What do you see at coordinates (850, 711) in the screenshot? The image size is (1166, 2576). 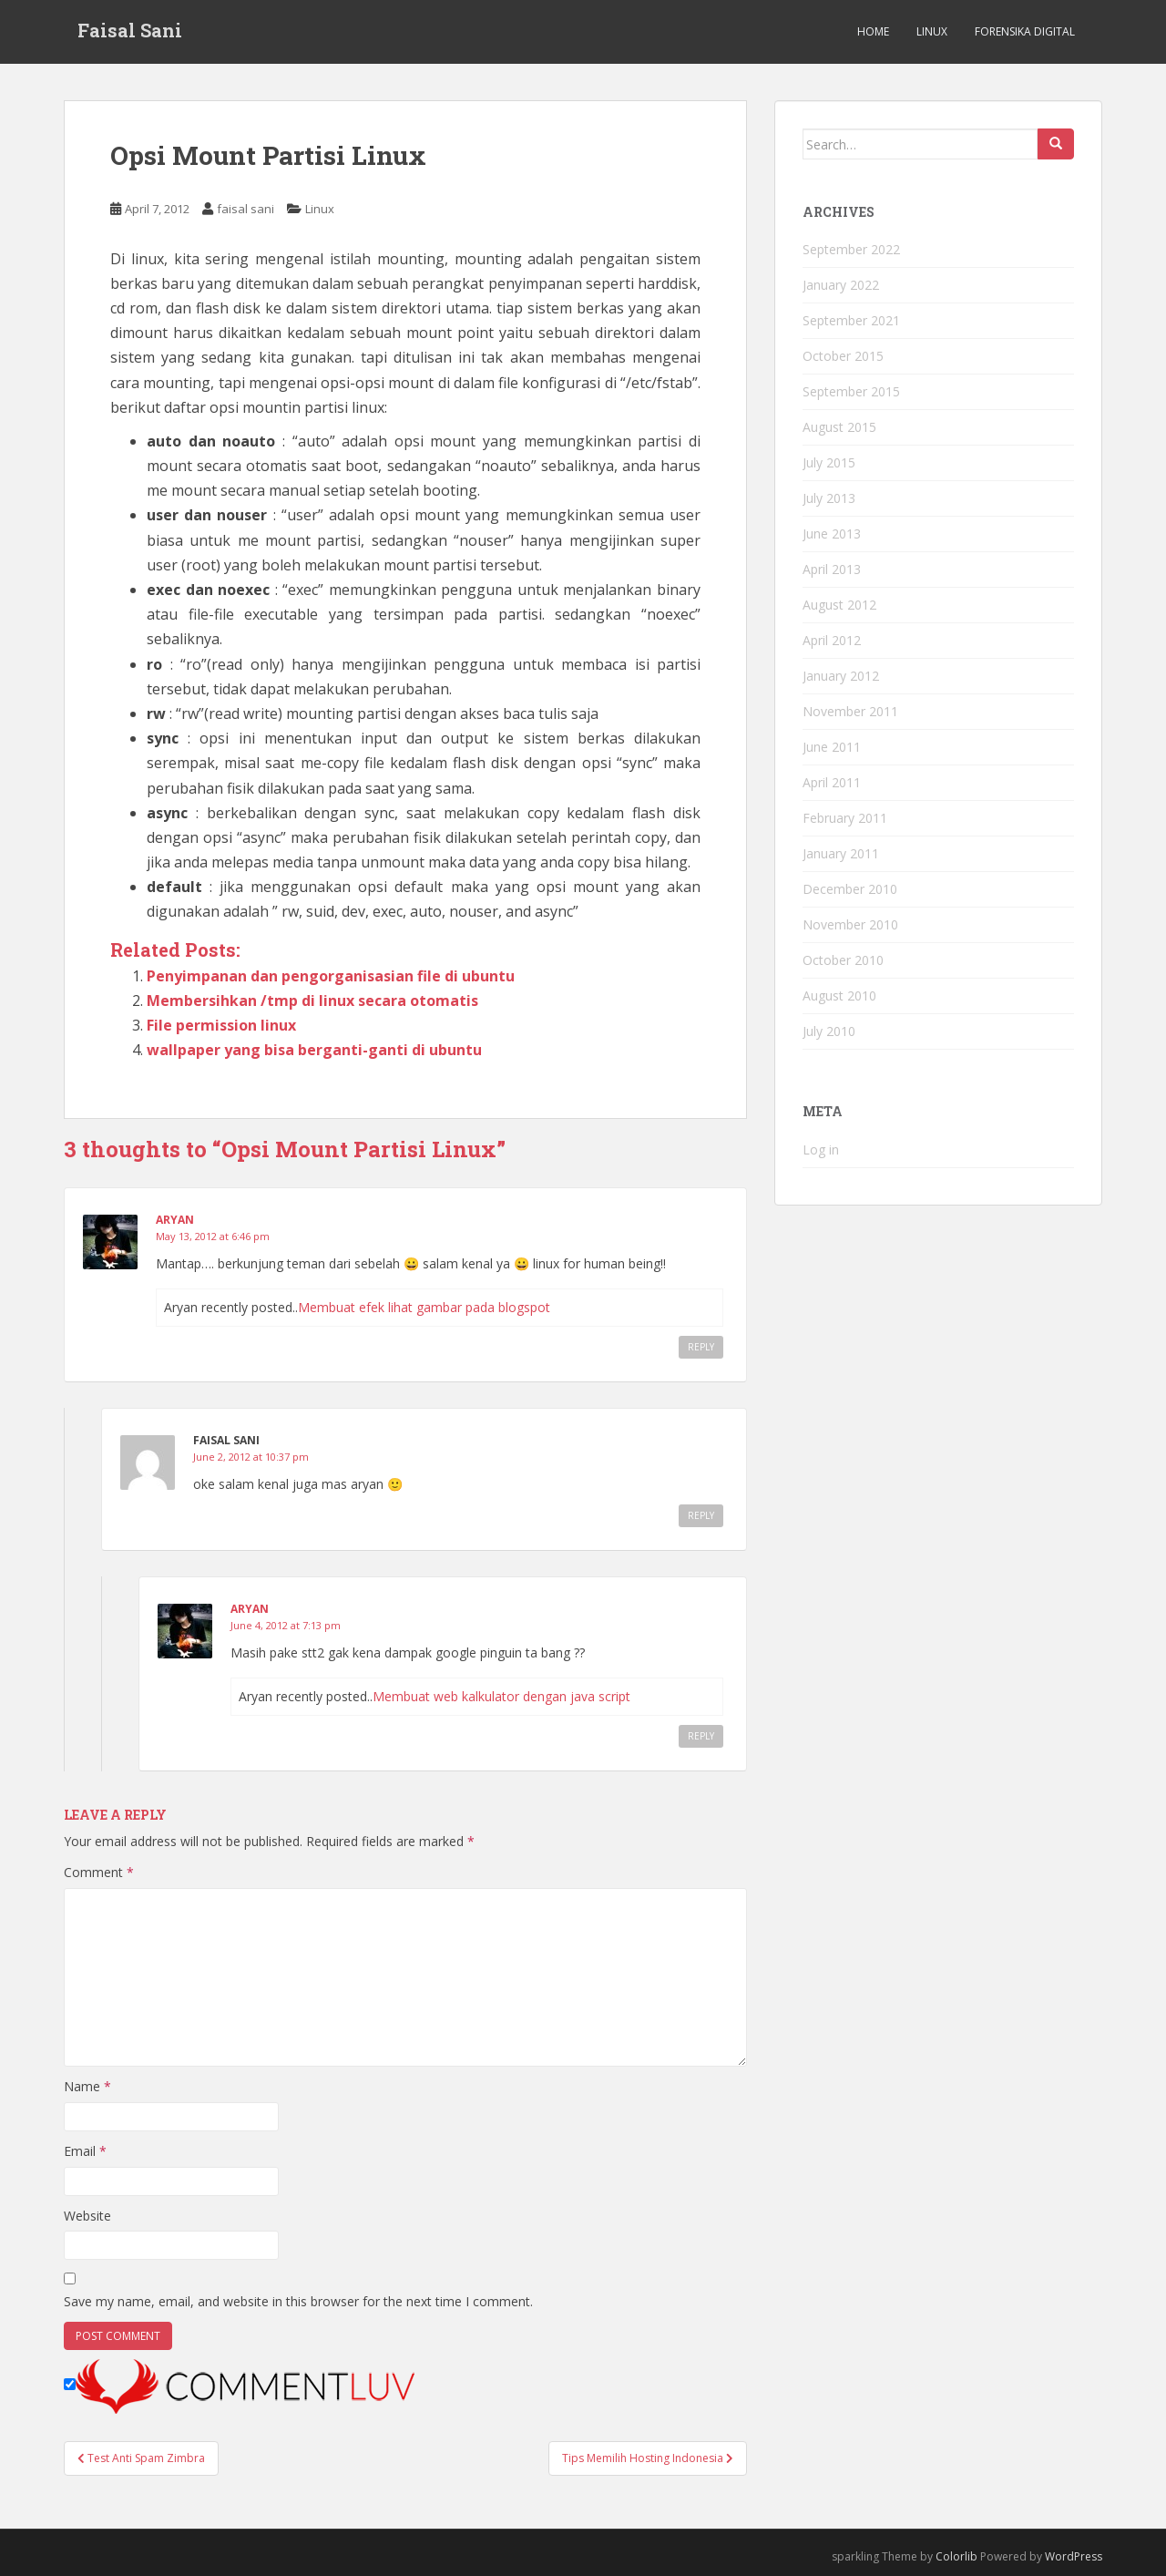 I see `November 2011` at bounding box center [850, 711].